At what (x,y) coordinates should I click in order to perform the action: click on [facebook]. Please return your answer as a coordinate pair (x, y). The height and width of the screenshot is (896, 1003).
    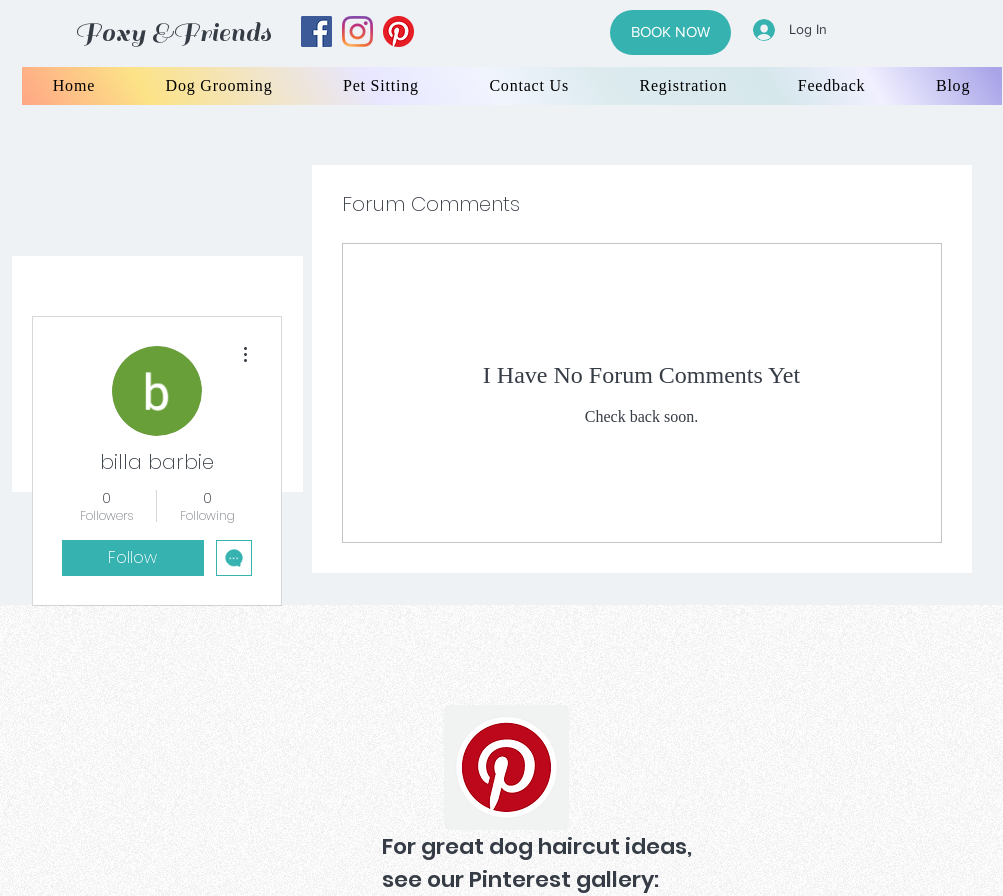
    Looking at the image, I should click on (316, 31).